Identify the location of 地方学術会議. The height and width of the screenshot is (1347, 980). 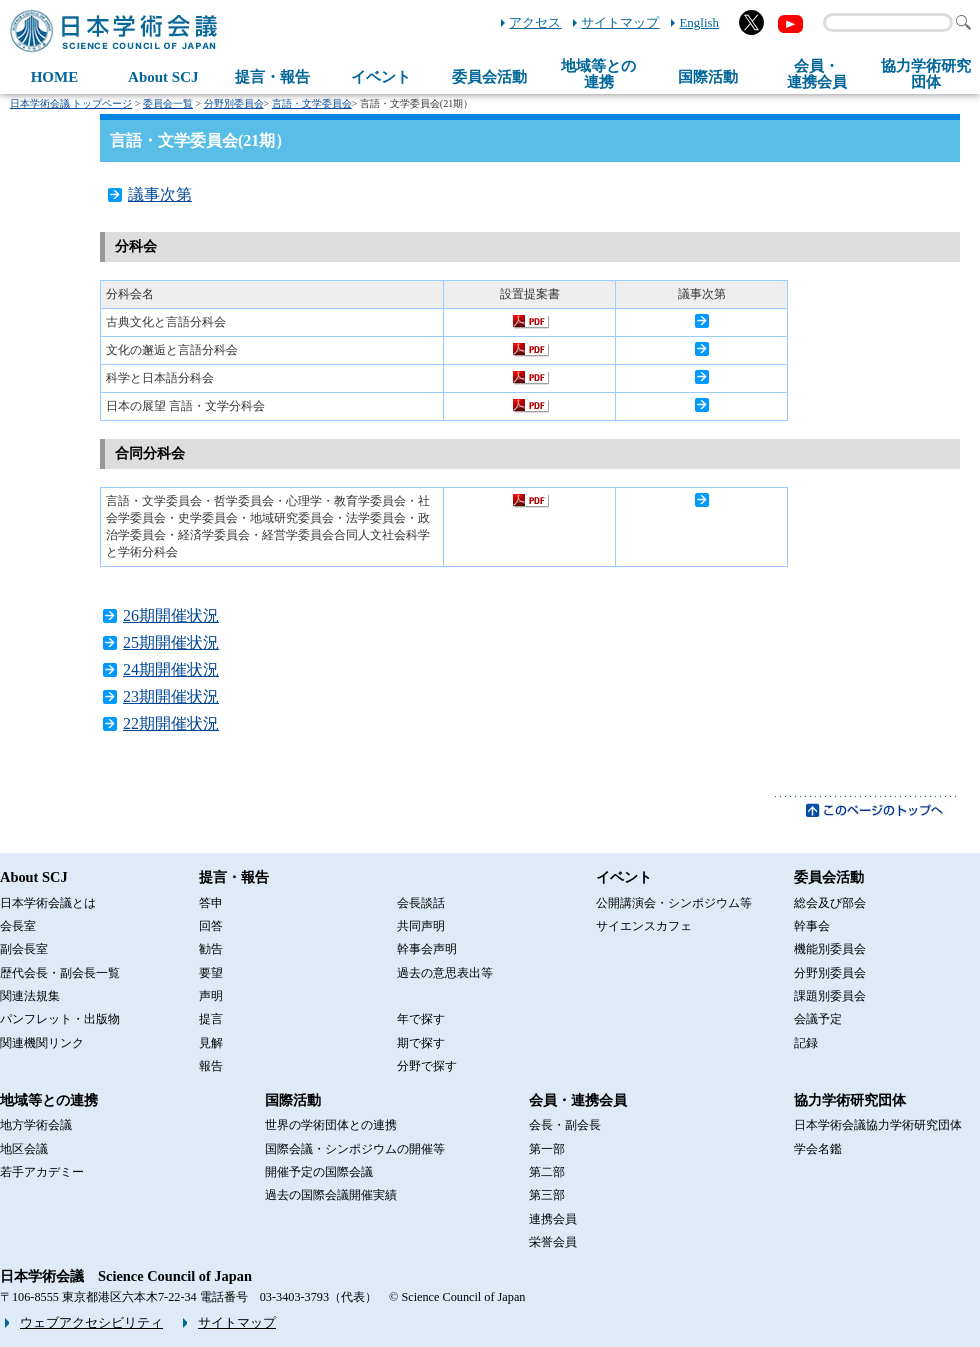
(36, 1125).